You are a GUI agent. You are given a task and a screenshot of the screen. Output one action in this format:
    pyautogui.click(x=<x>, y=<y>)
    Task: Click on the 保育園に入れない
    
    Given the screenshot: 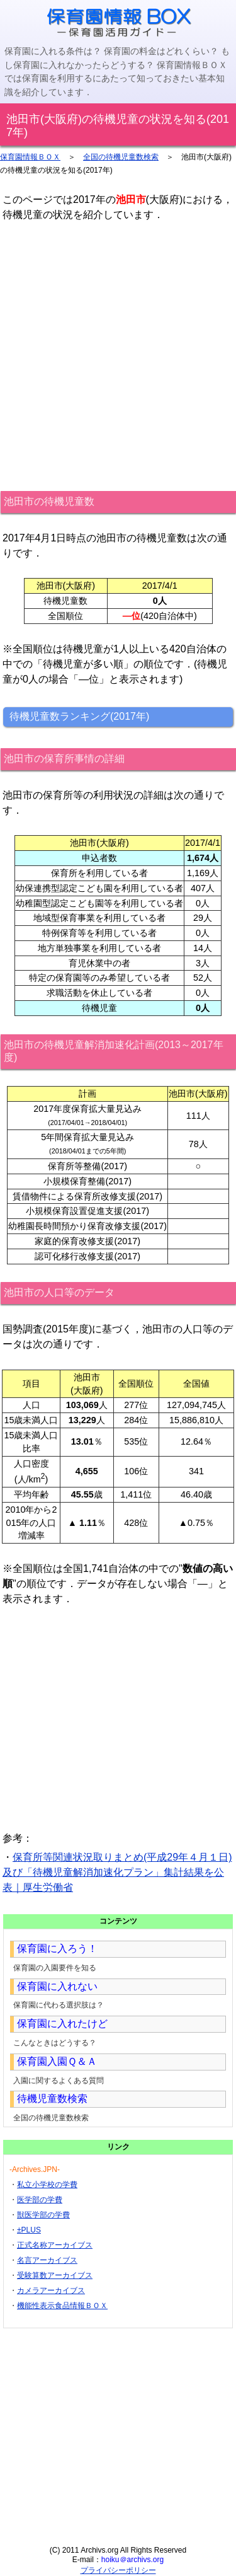 What is the action you would take?
    pyautogui.click(x=57, y=1986)
    